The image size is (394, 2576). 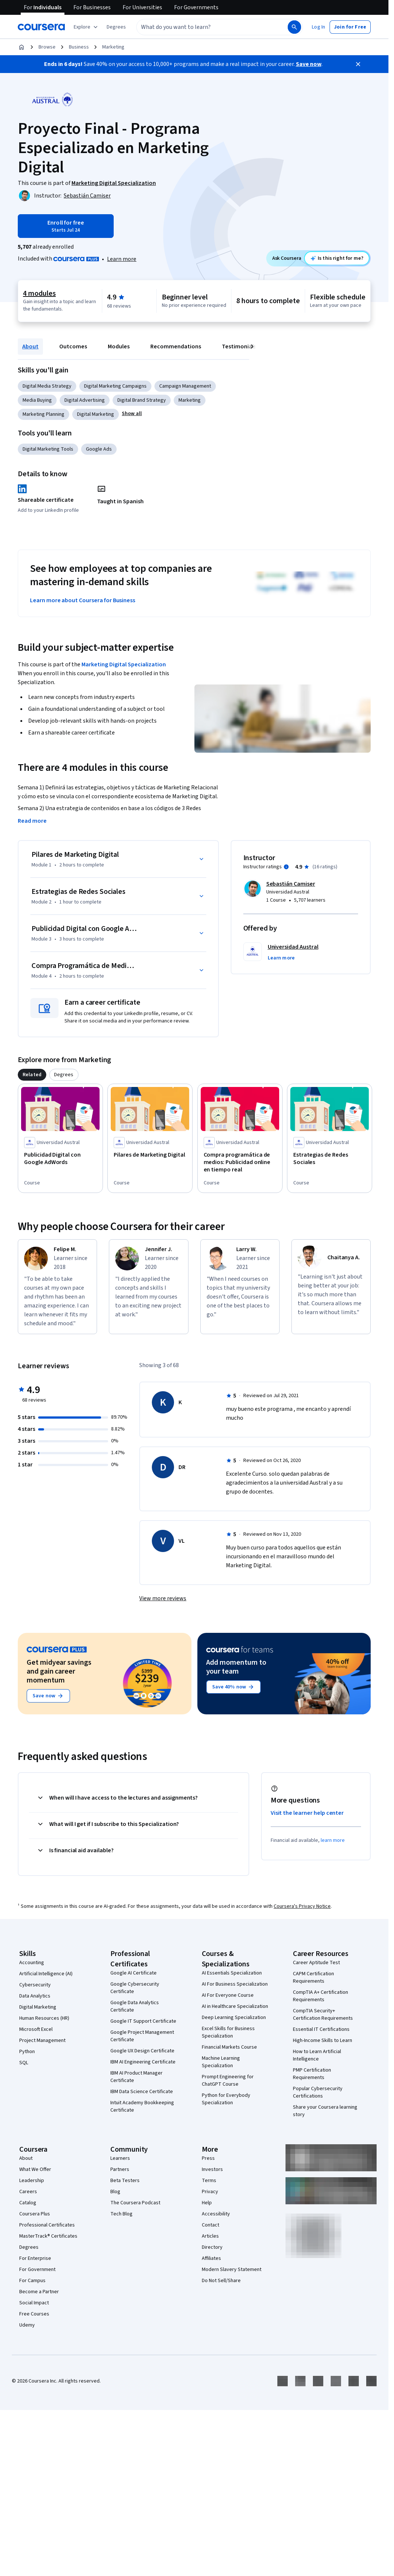 I want to click on AI Essentials Specialization, so click(x=232, y=1973).